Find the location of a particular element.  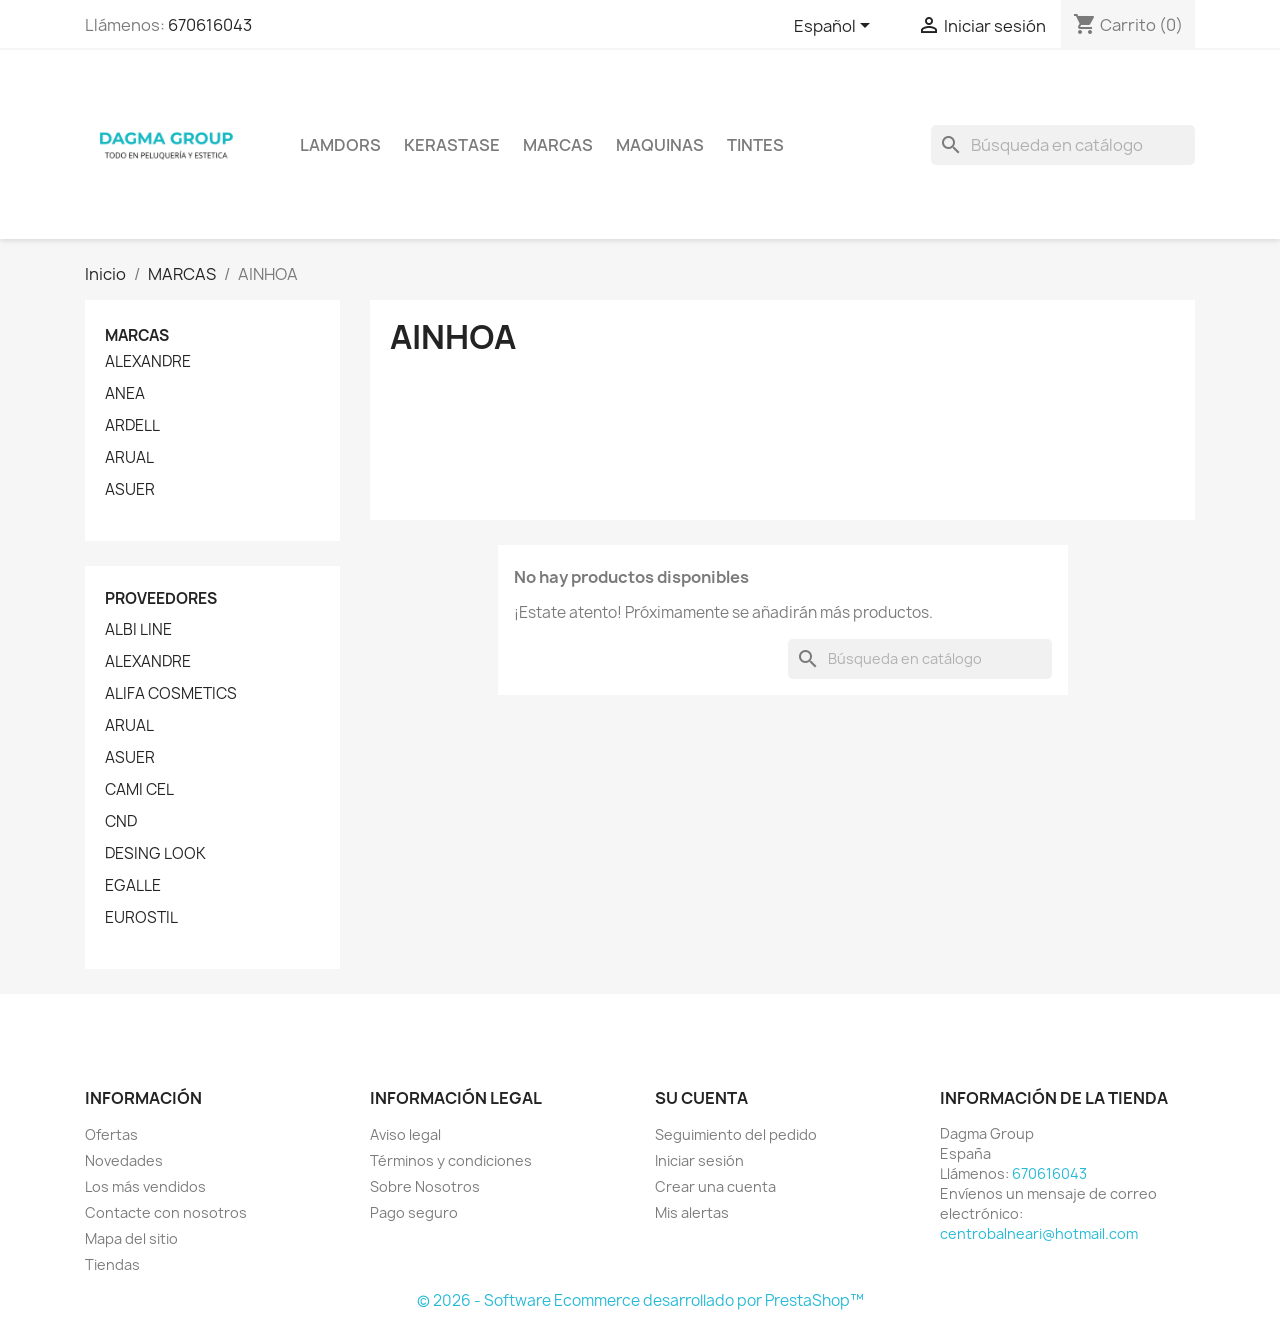

Marcas is located at coordinates (558, 145).